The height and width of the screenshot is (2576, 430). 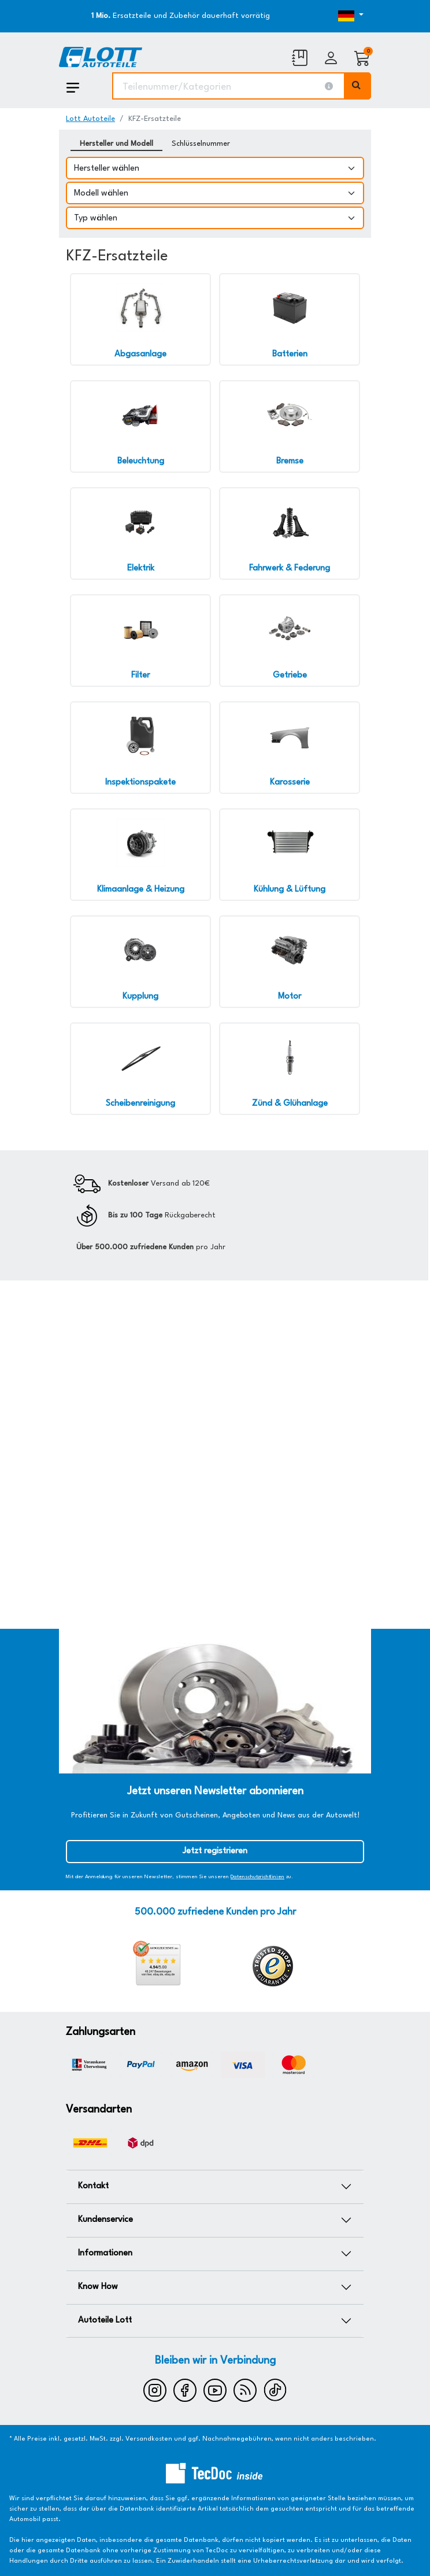 I want to click on [Öffnen des Dropdowns für Sprachauswahl], so click(x=325, y=16).